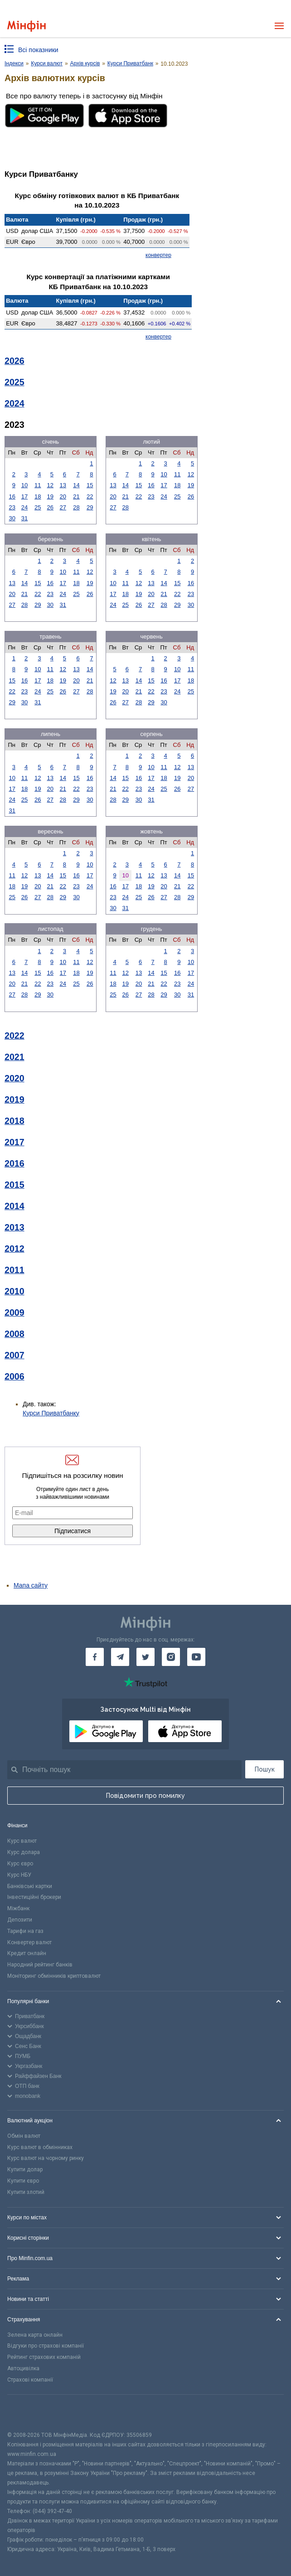 This screenshot has height=2576, width=291. I want to click on 25, so click(37, 507).